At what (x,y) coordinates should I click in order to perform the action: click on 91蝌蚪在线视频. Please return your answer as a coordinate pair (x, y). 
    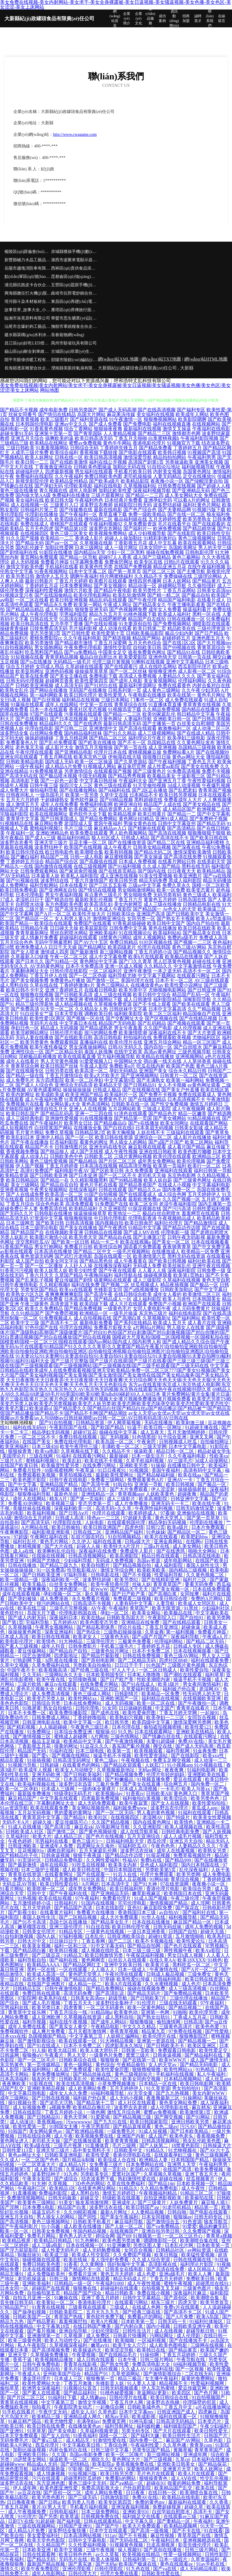
    Looking at the image, I should click on (148, 661).